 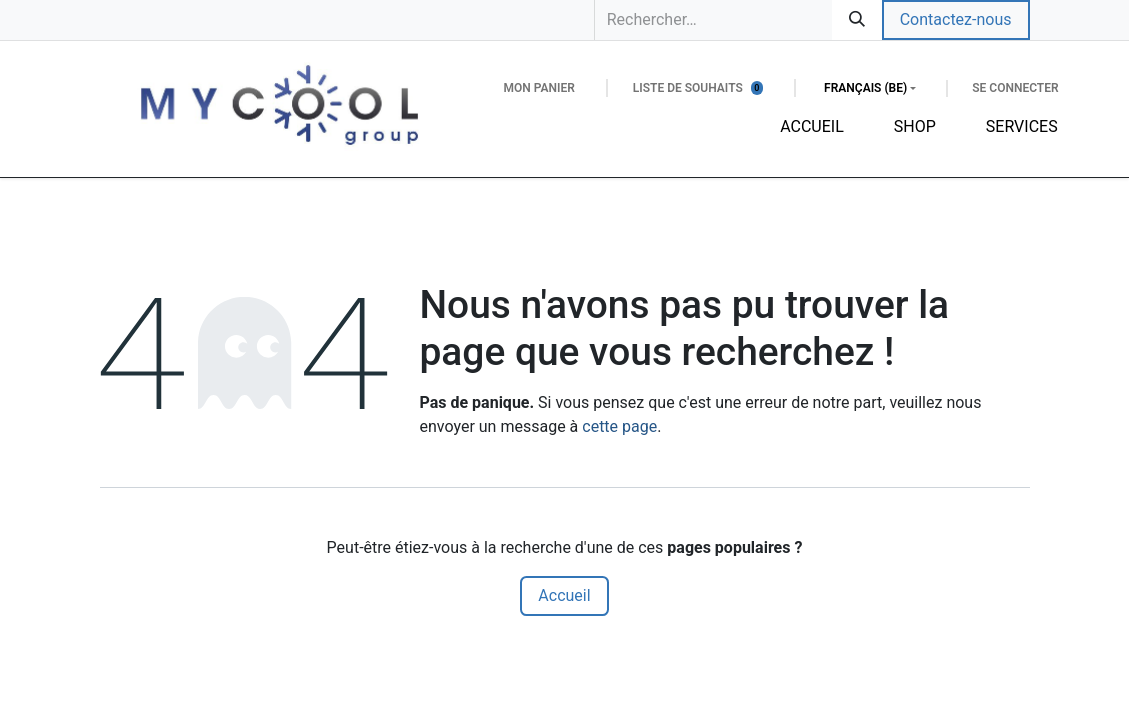 I want to click on Contactez-nous, so click(x=956, y=19).